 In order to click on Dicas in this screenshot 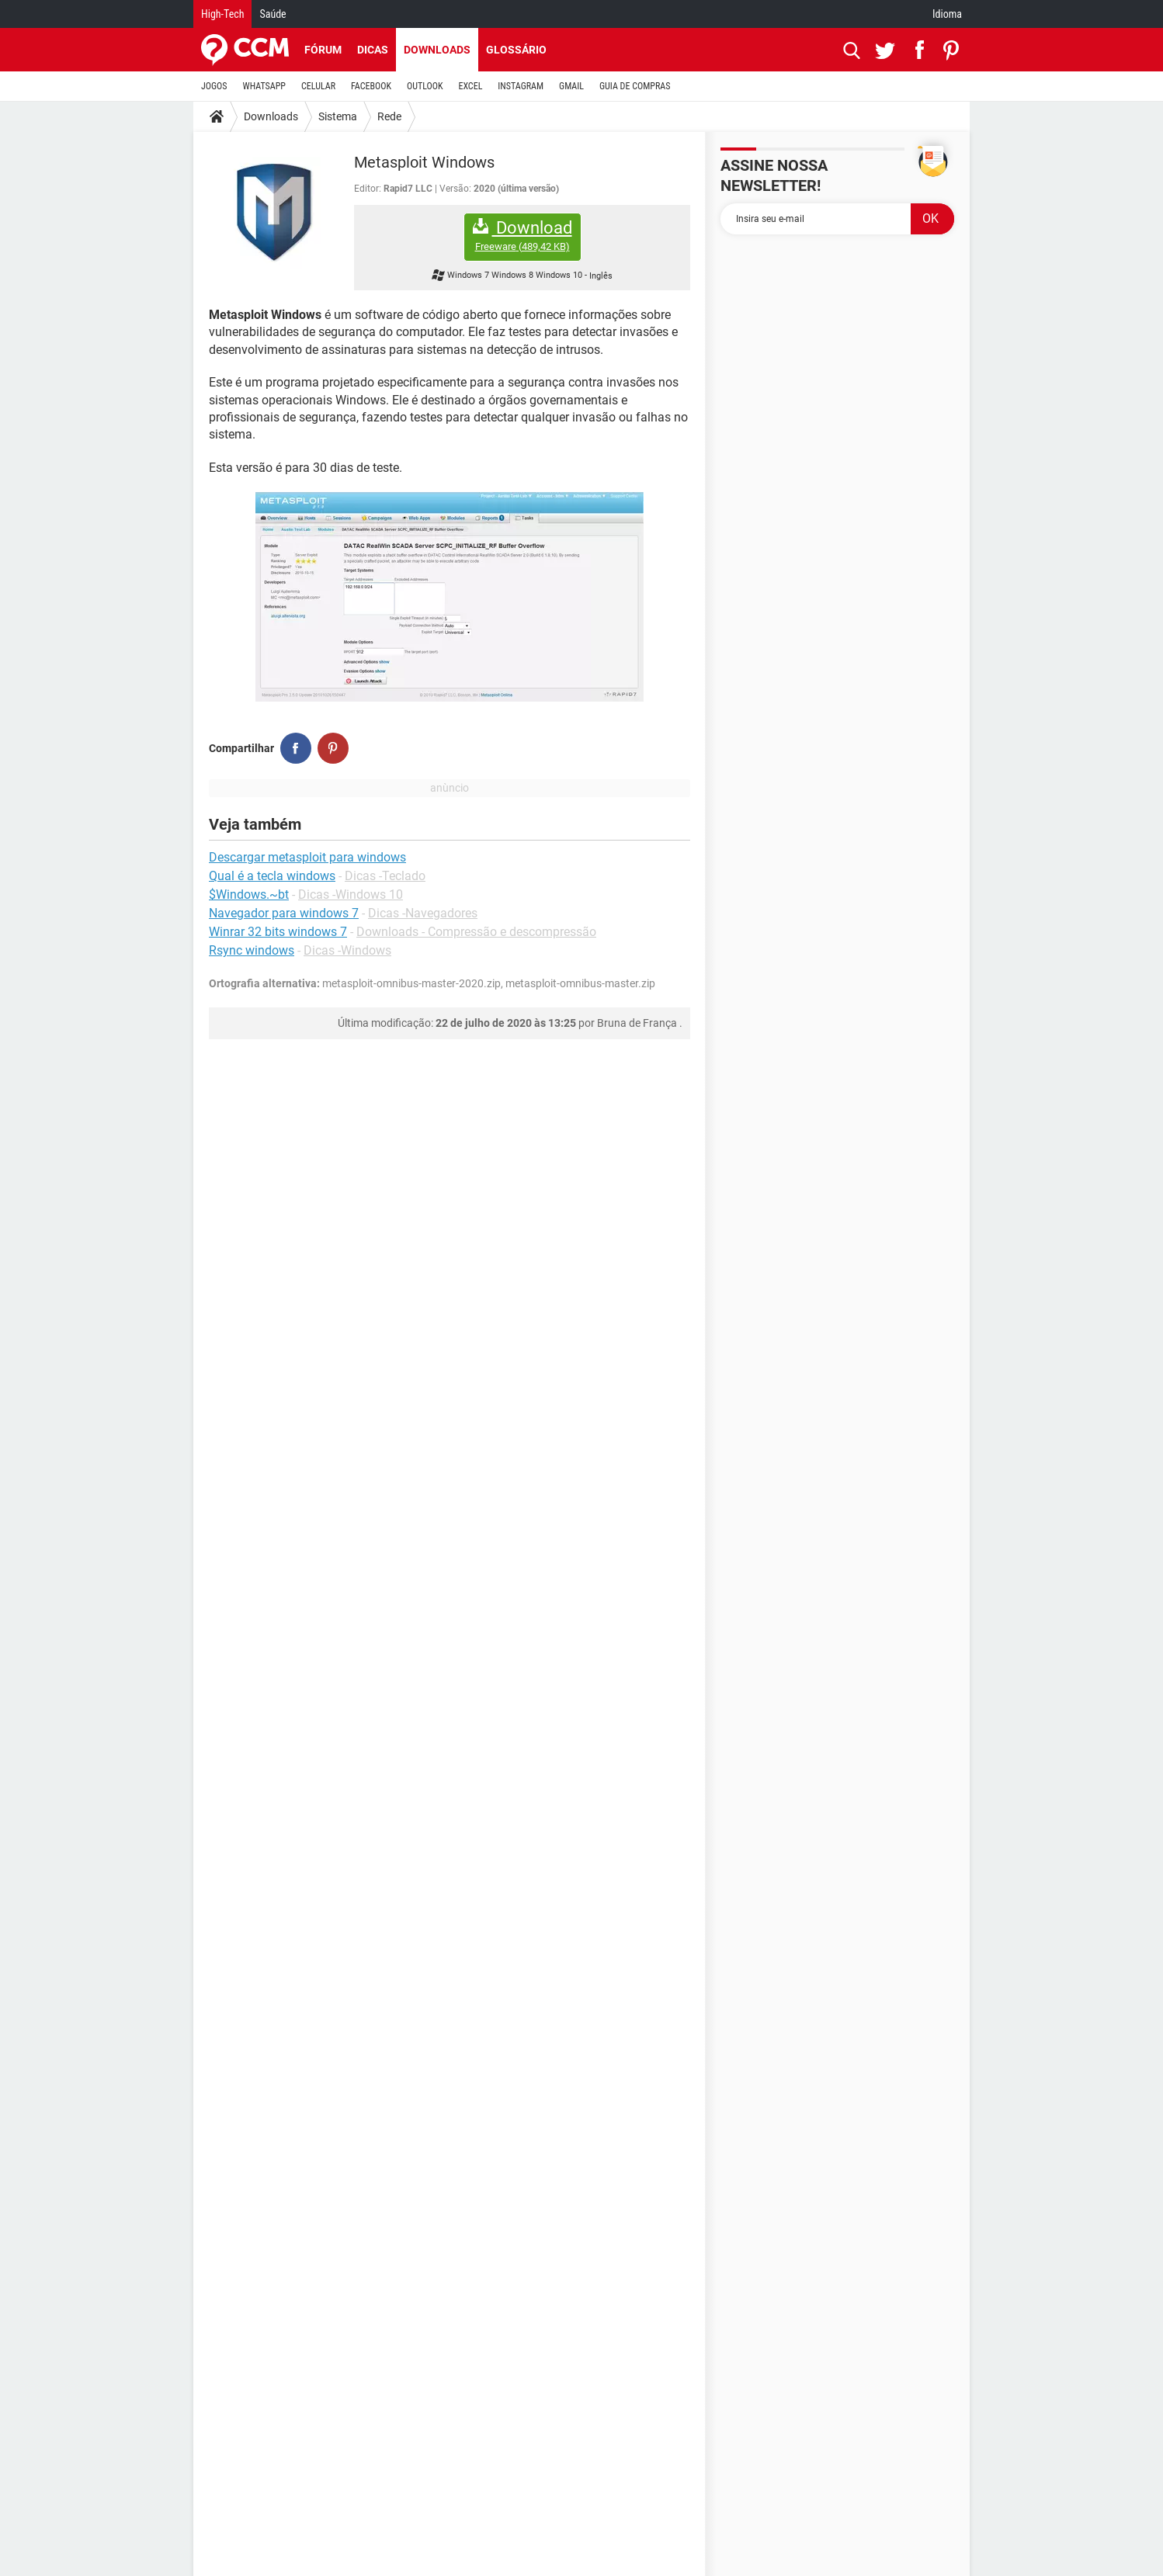, I will do `click(372, 49)`.